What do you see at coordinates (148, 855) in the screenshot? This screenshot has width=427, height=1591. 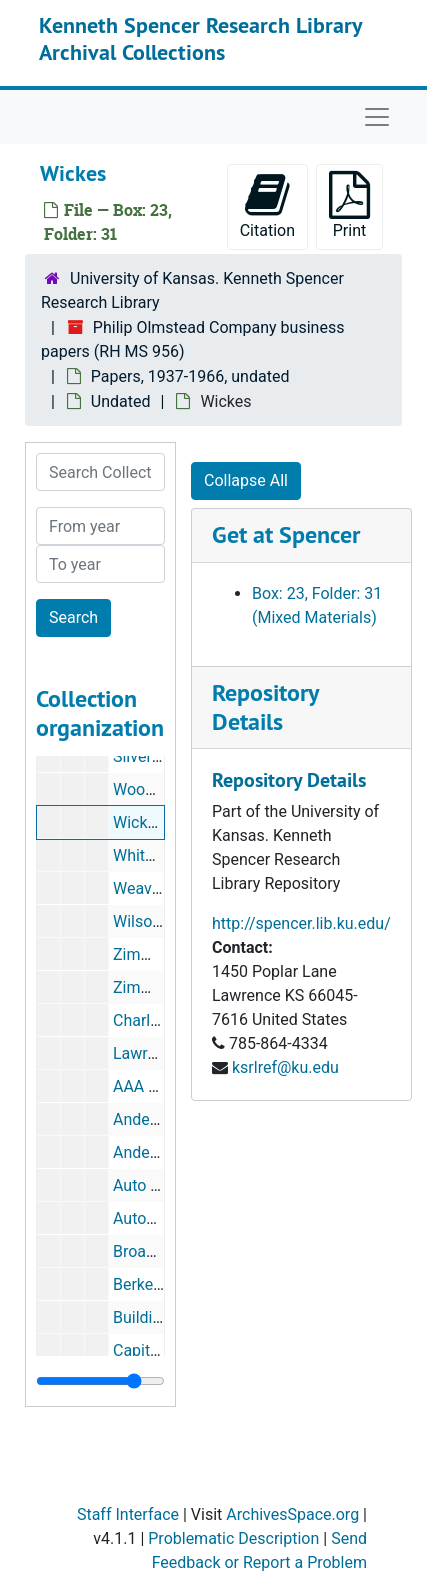 I see `Whiteside` at bounding box center [148, 855].